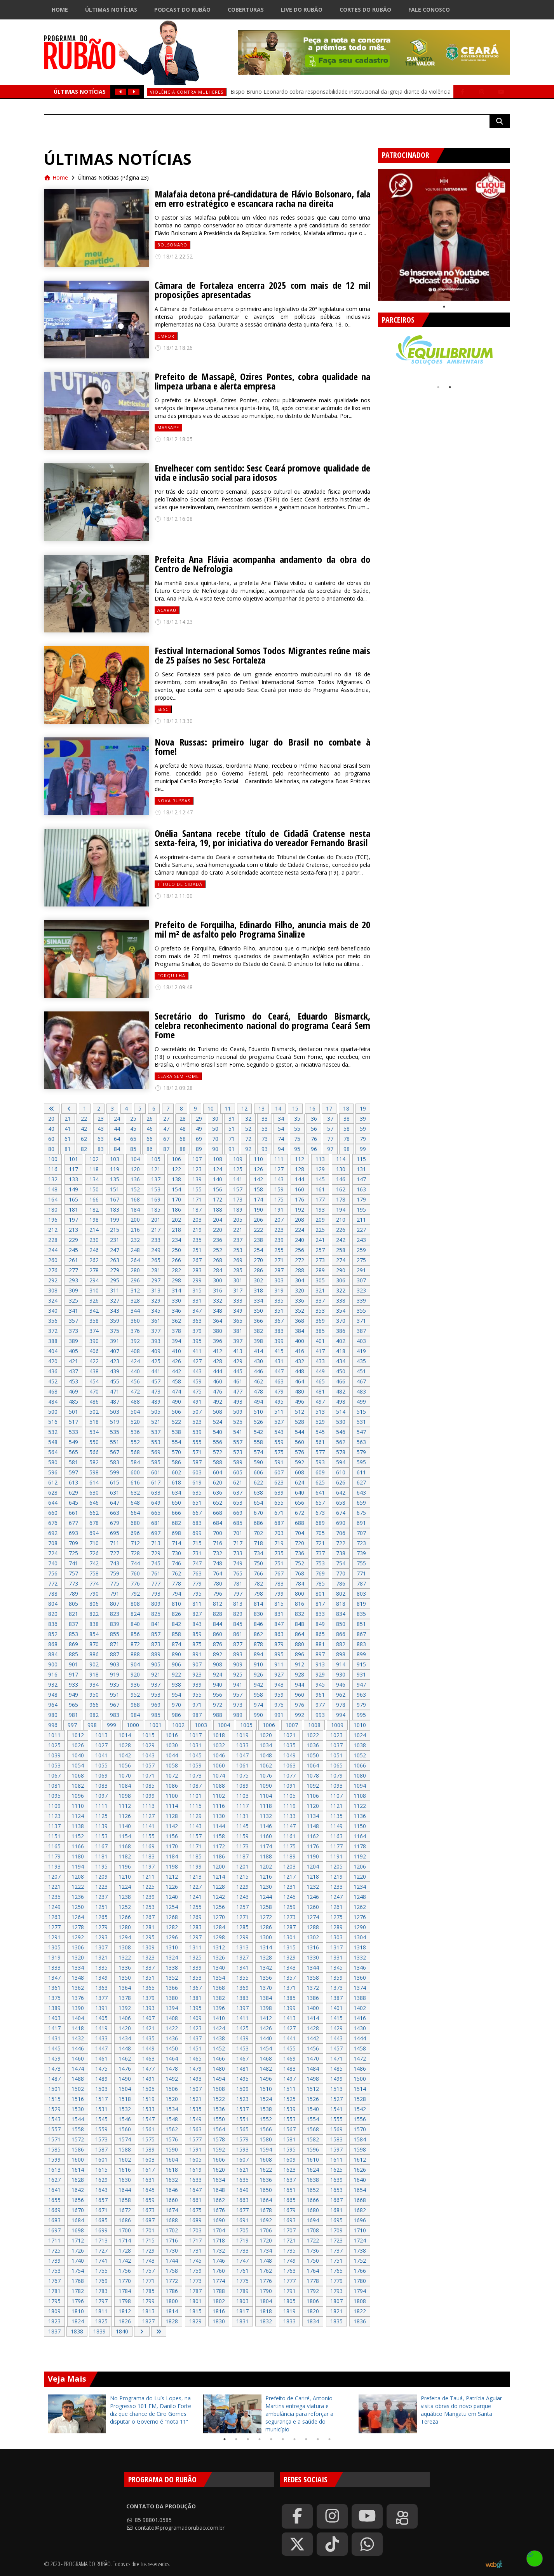  What do you see at coordinates (197, 1341) in the screenshot?
I see `395` at bounding box center [197, 1341].